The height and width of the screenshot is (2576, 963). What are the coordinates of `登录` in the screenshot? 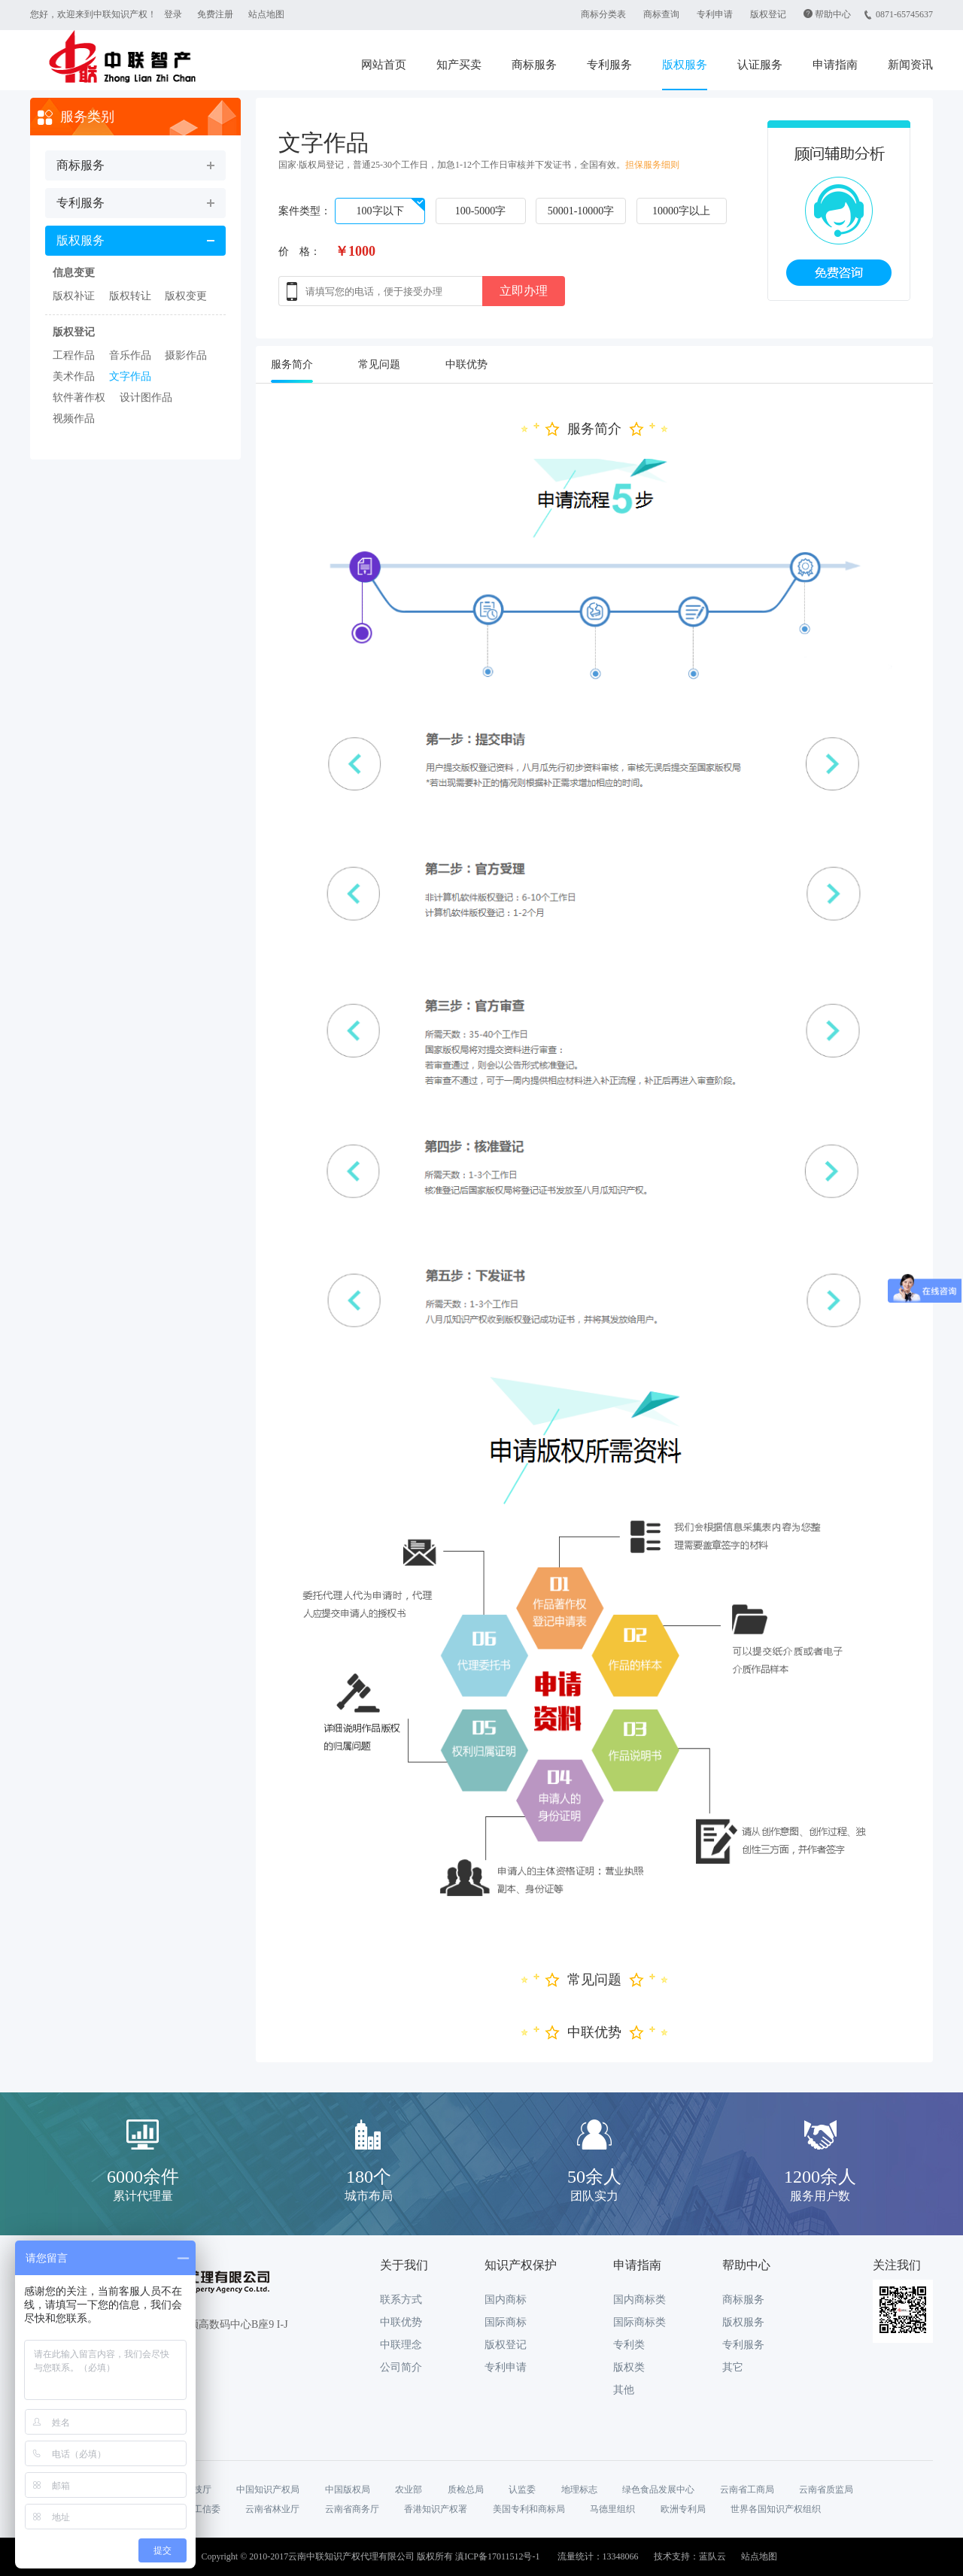 It's located at (173, 14).